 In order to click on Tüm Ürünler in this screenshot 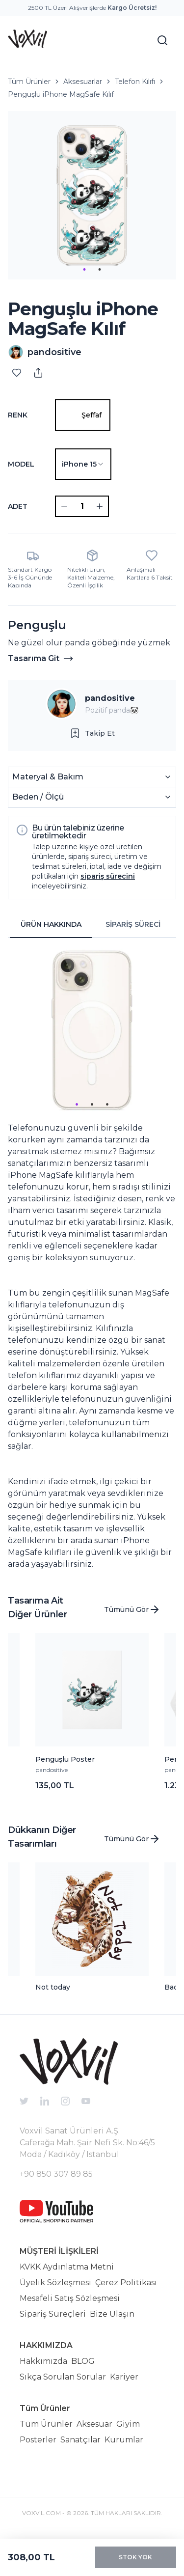, I will do `click(29, 81)`.